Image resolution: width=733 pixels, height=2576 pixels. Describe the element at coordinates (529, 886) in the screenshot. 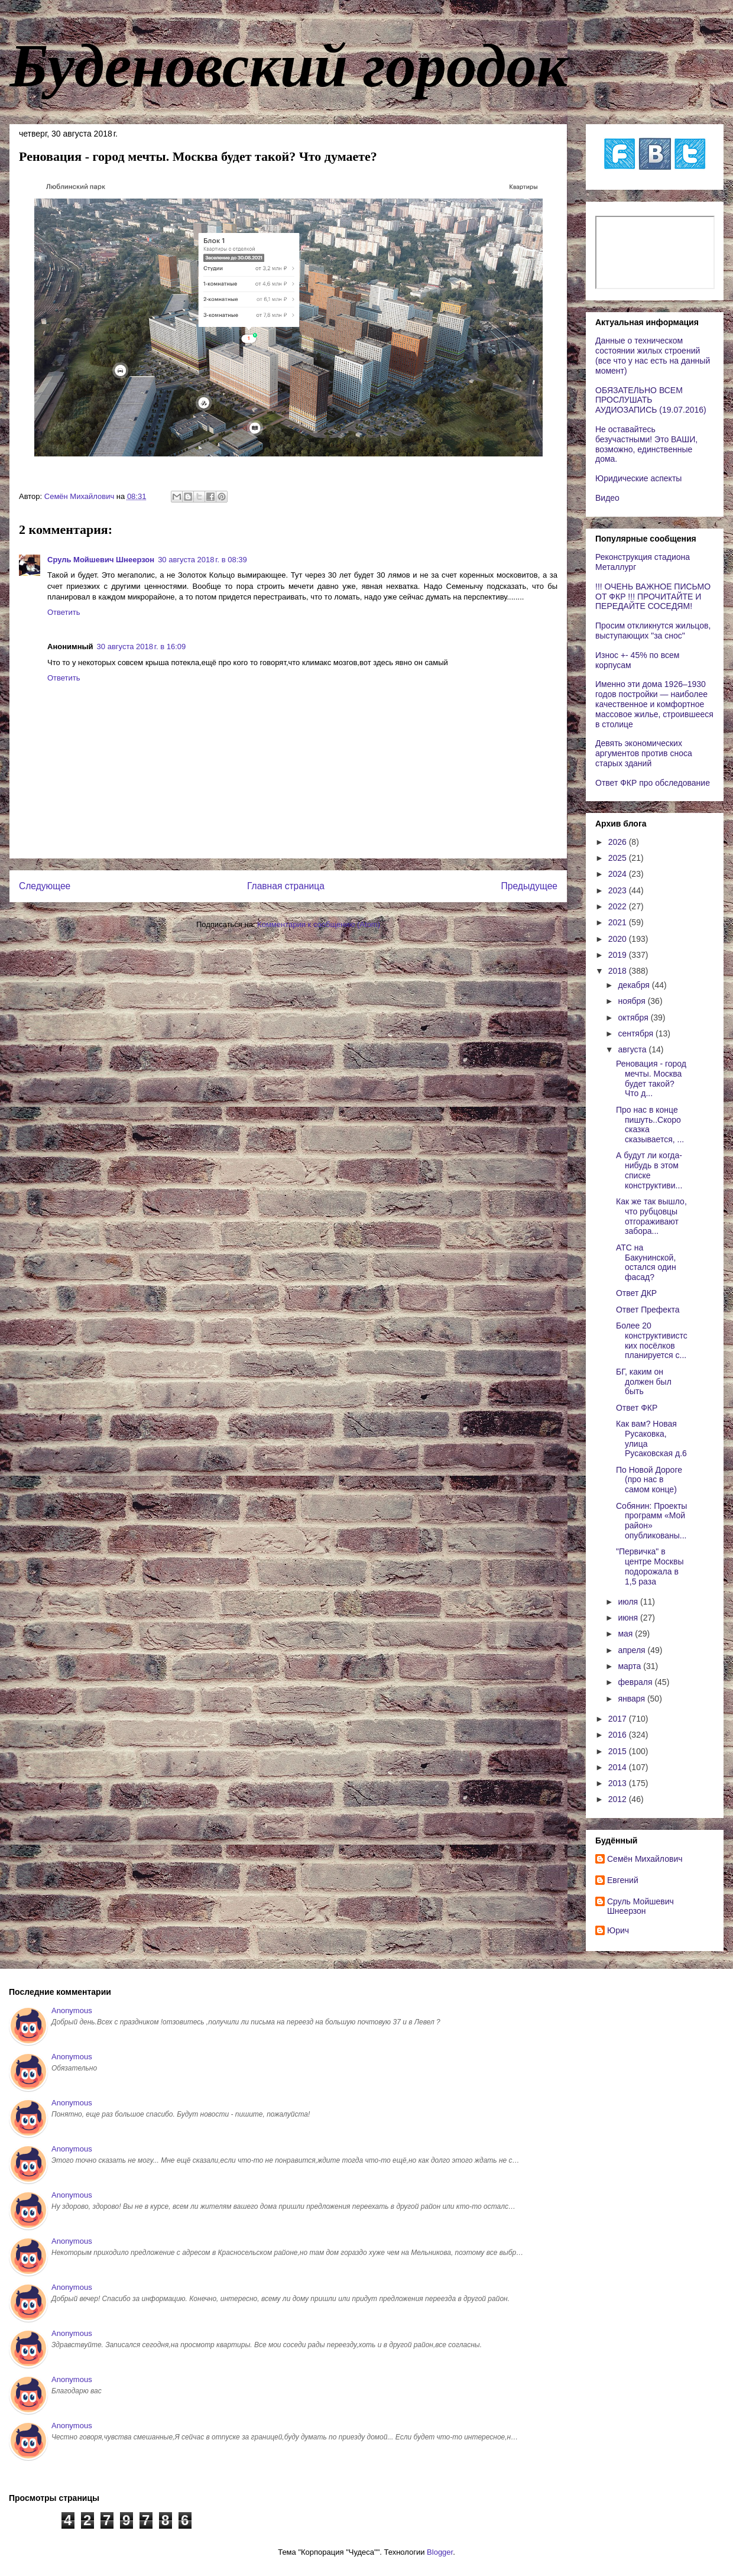

I see `Предыдущее` at that location.